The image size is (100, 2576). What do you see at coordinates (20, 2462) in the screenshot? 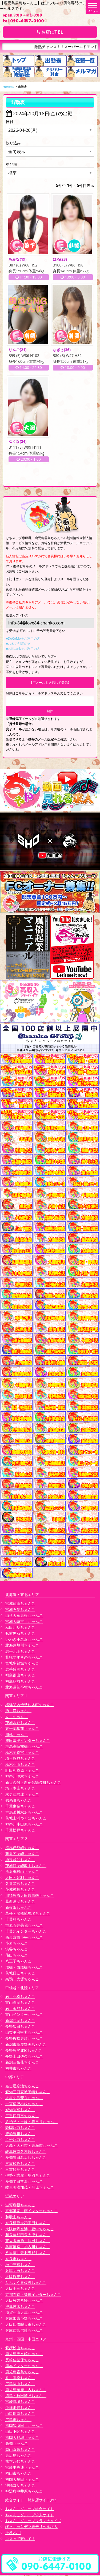
I see `熊本八代ちゃんこ` at bounding box center [20, 2462].